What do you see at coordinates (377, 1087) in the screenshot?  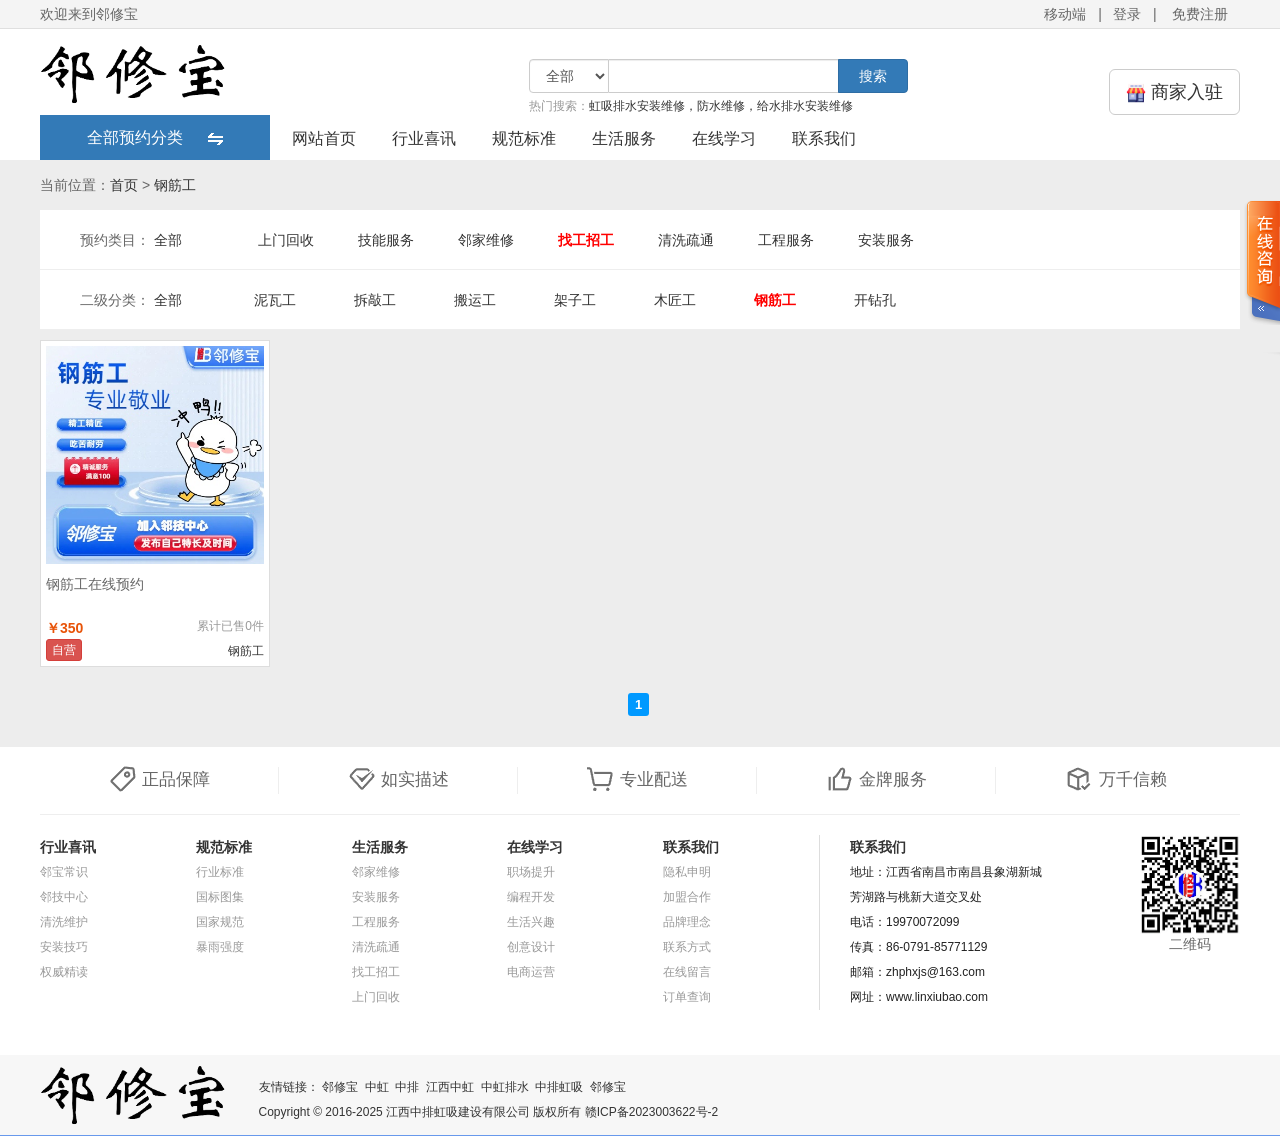 I see `中虹` at bounding box center [377, 1087].